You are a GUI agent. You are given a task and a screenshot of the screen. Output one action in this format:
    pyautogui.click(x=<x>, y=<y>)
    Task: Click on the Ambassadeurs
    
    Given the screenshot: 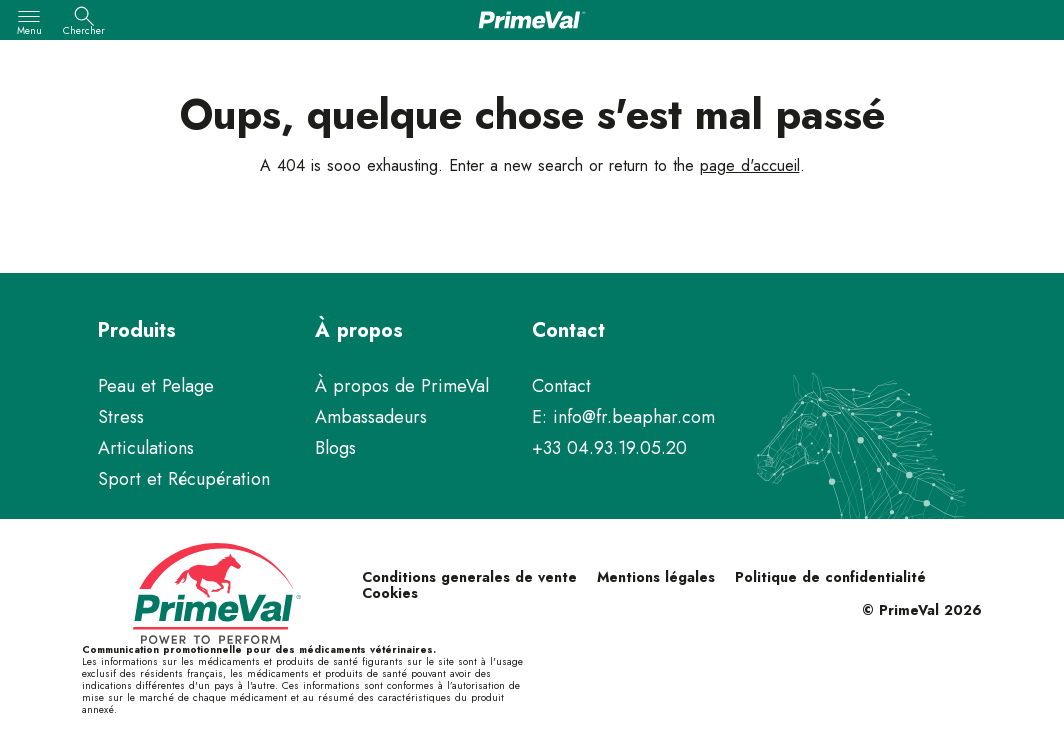 What is the action you would take?
    pyautogui.click(x=371, y=417)
    